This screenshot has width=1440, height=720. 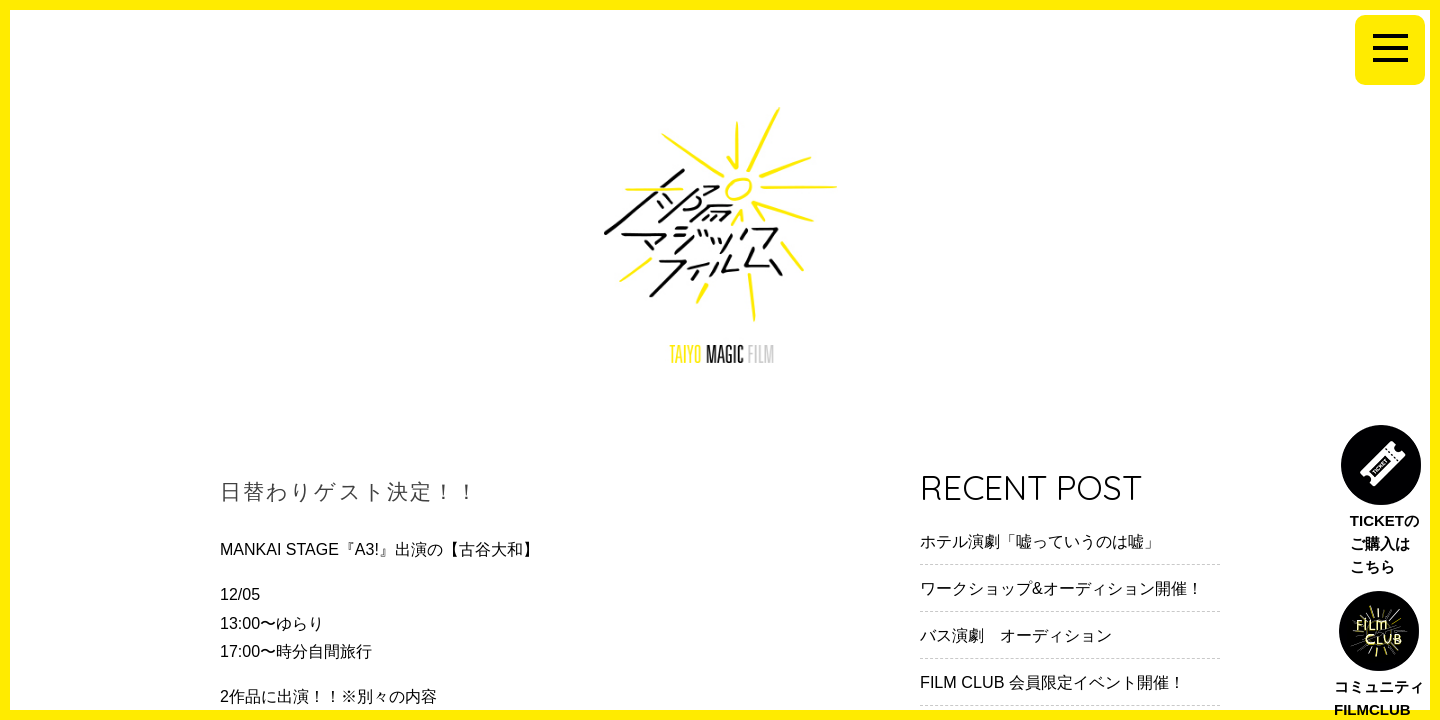 What do you see at coordinates (1052, 682) in the screenshot?
I see `FILM CLUB 会員限定イベント開催！` at bounding box center [1052, 682].